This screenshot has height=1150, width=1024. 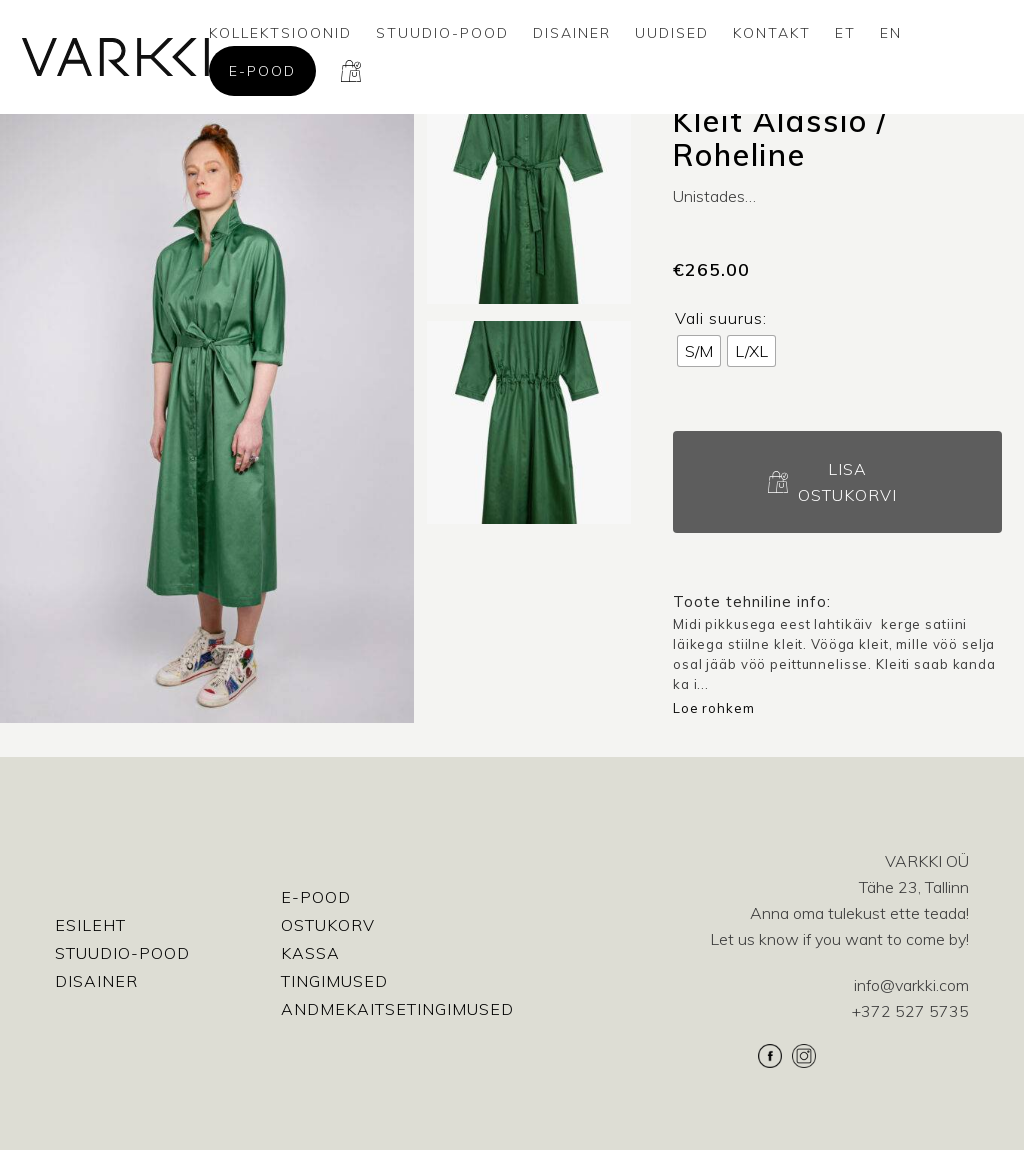 I want to click on Lisa ostukorvi, so click(x=847, y=482).